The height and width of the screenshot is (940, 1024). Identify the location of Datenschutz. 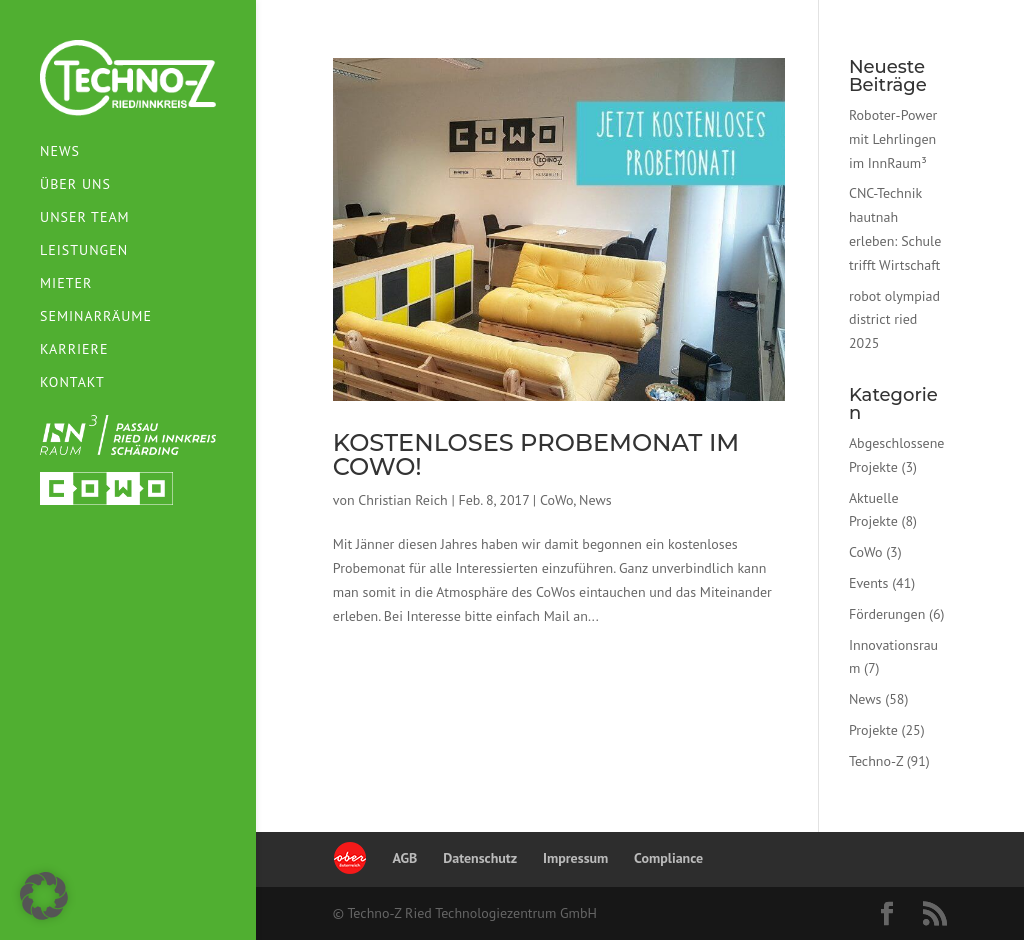
(480, 858).